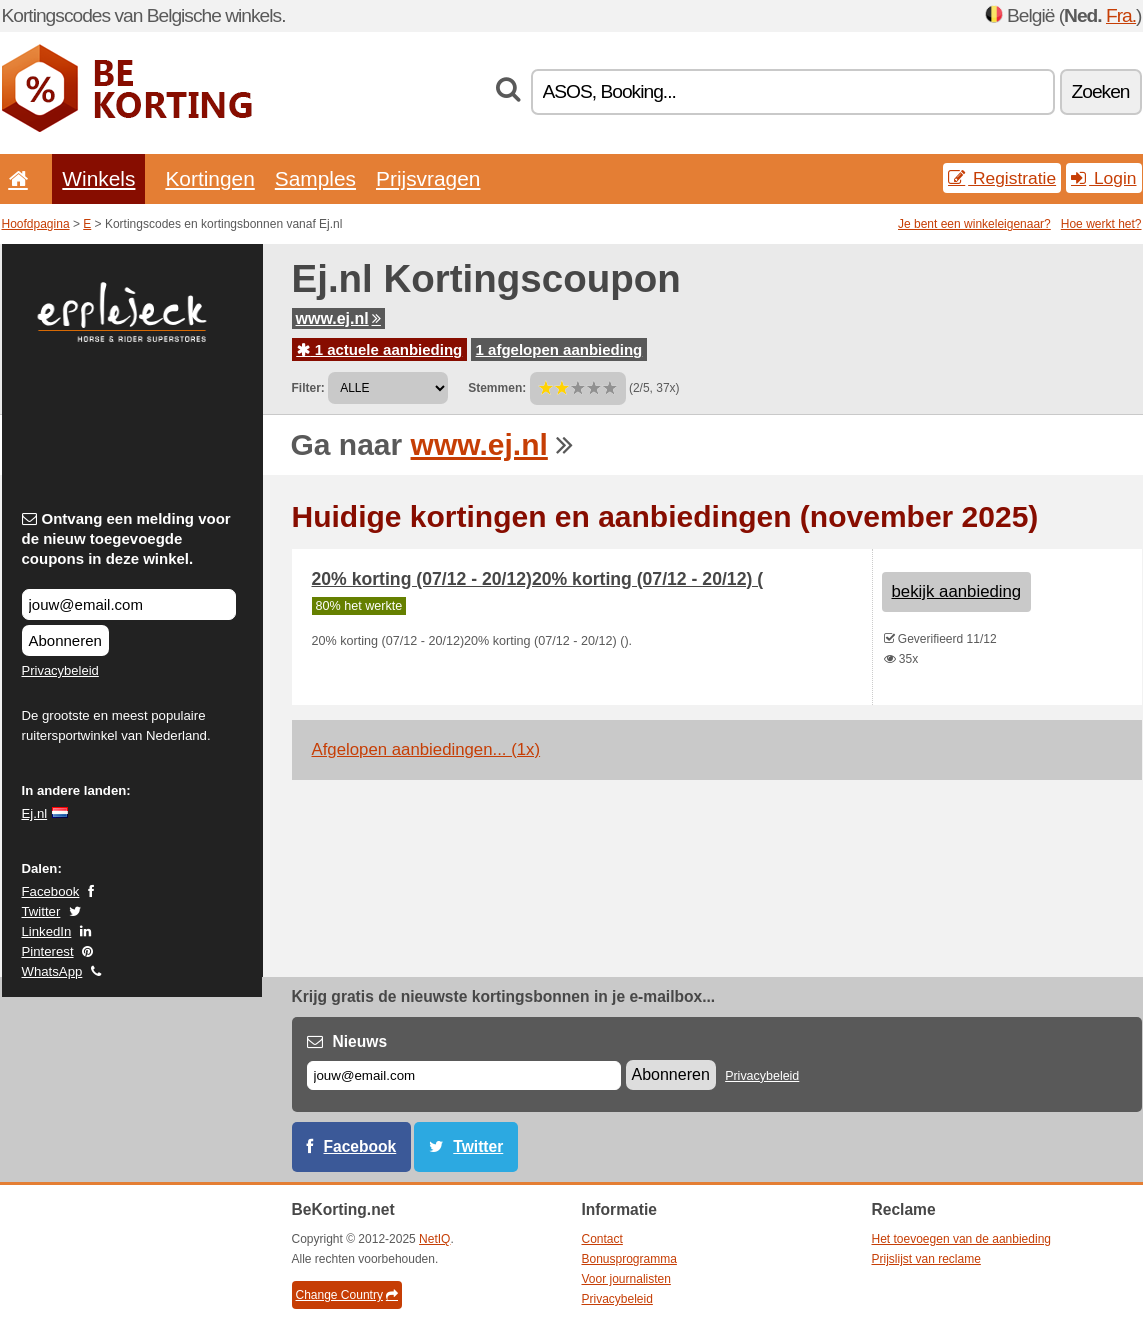  What do you see at coordinates (626, 1279) in the screenshot?
I see `Voor journalisten` at bounding box center [626, 1279].